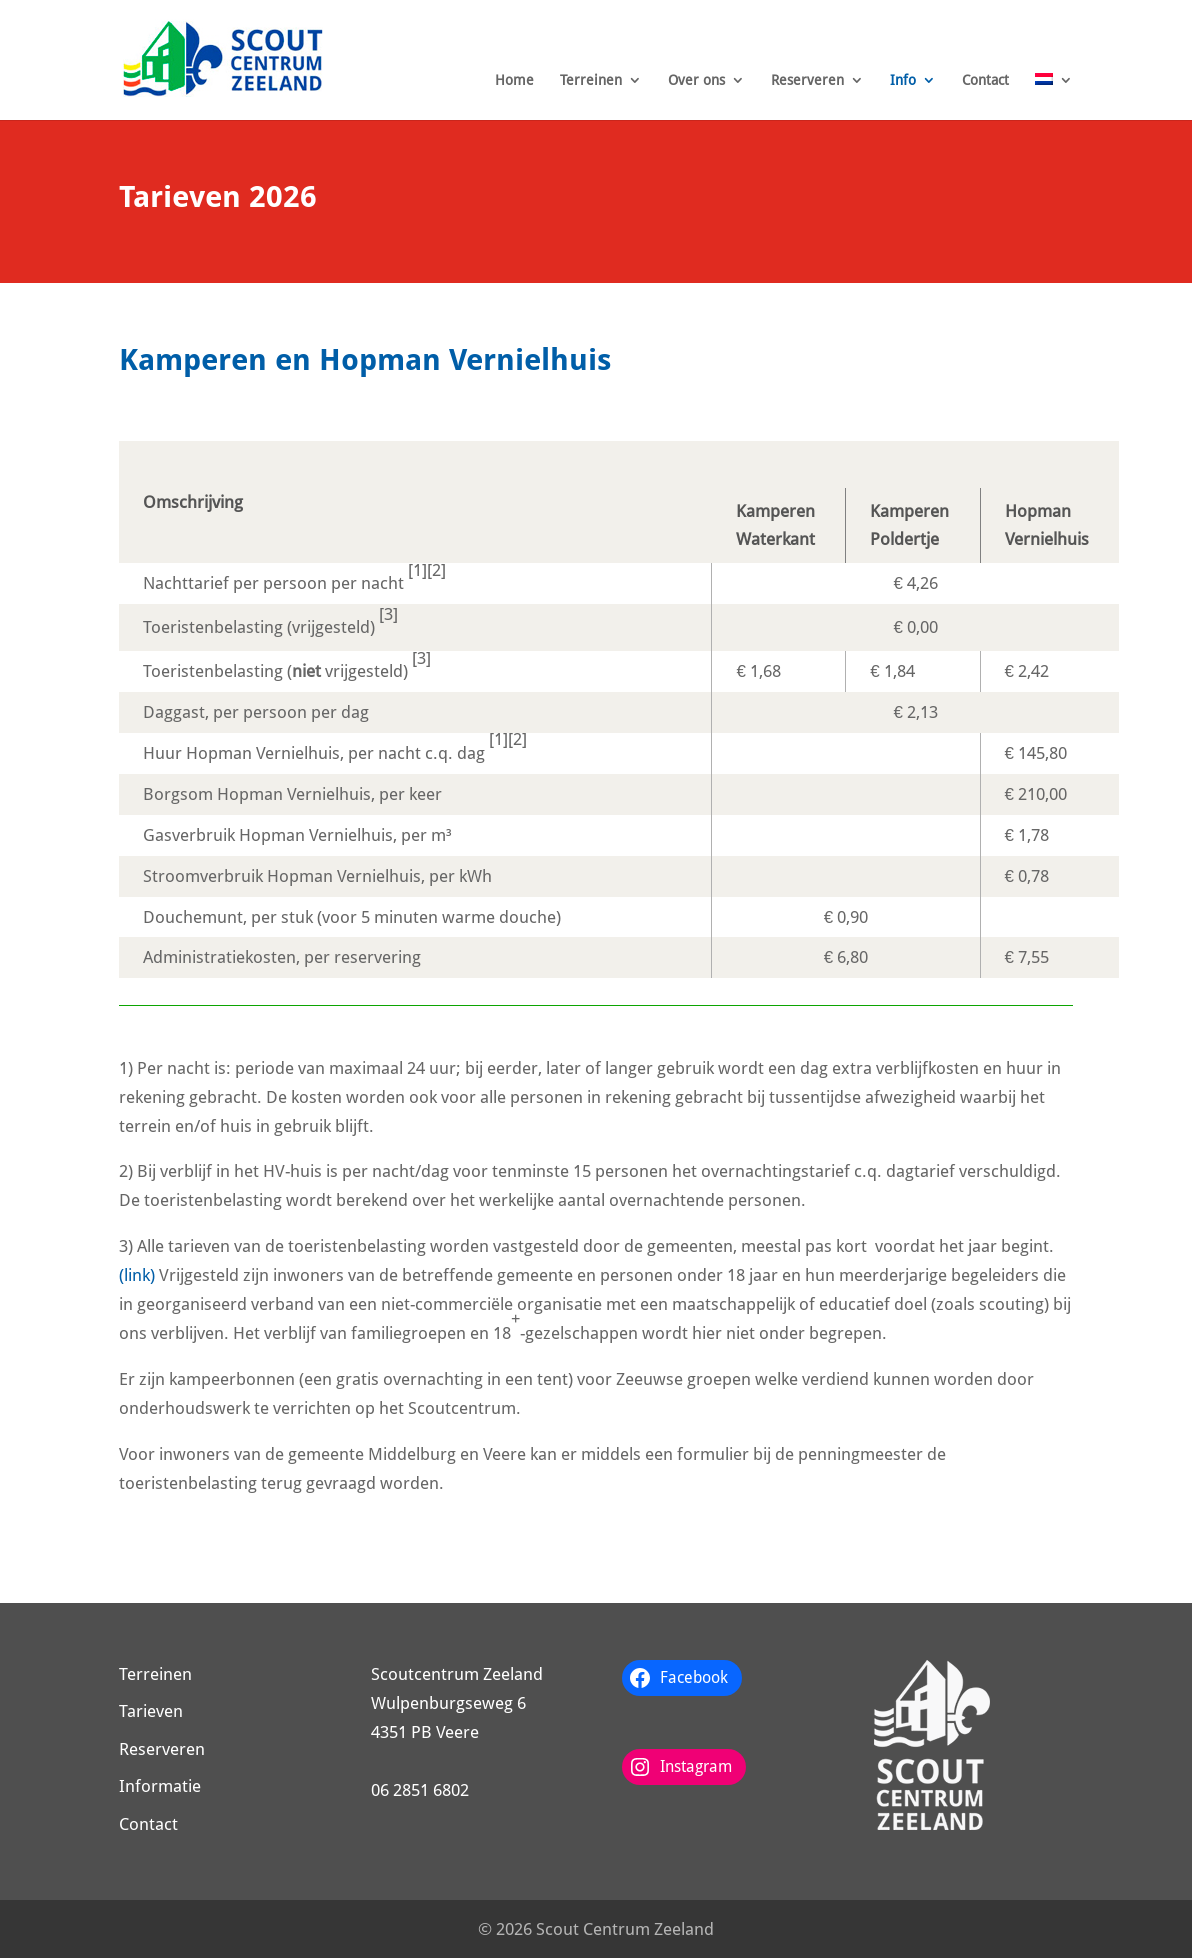 The width and height of the screenshot is (1192, 1958). Describe the element at coordinates (903, 80) in the screenshot. I see `Info` at that location.